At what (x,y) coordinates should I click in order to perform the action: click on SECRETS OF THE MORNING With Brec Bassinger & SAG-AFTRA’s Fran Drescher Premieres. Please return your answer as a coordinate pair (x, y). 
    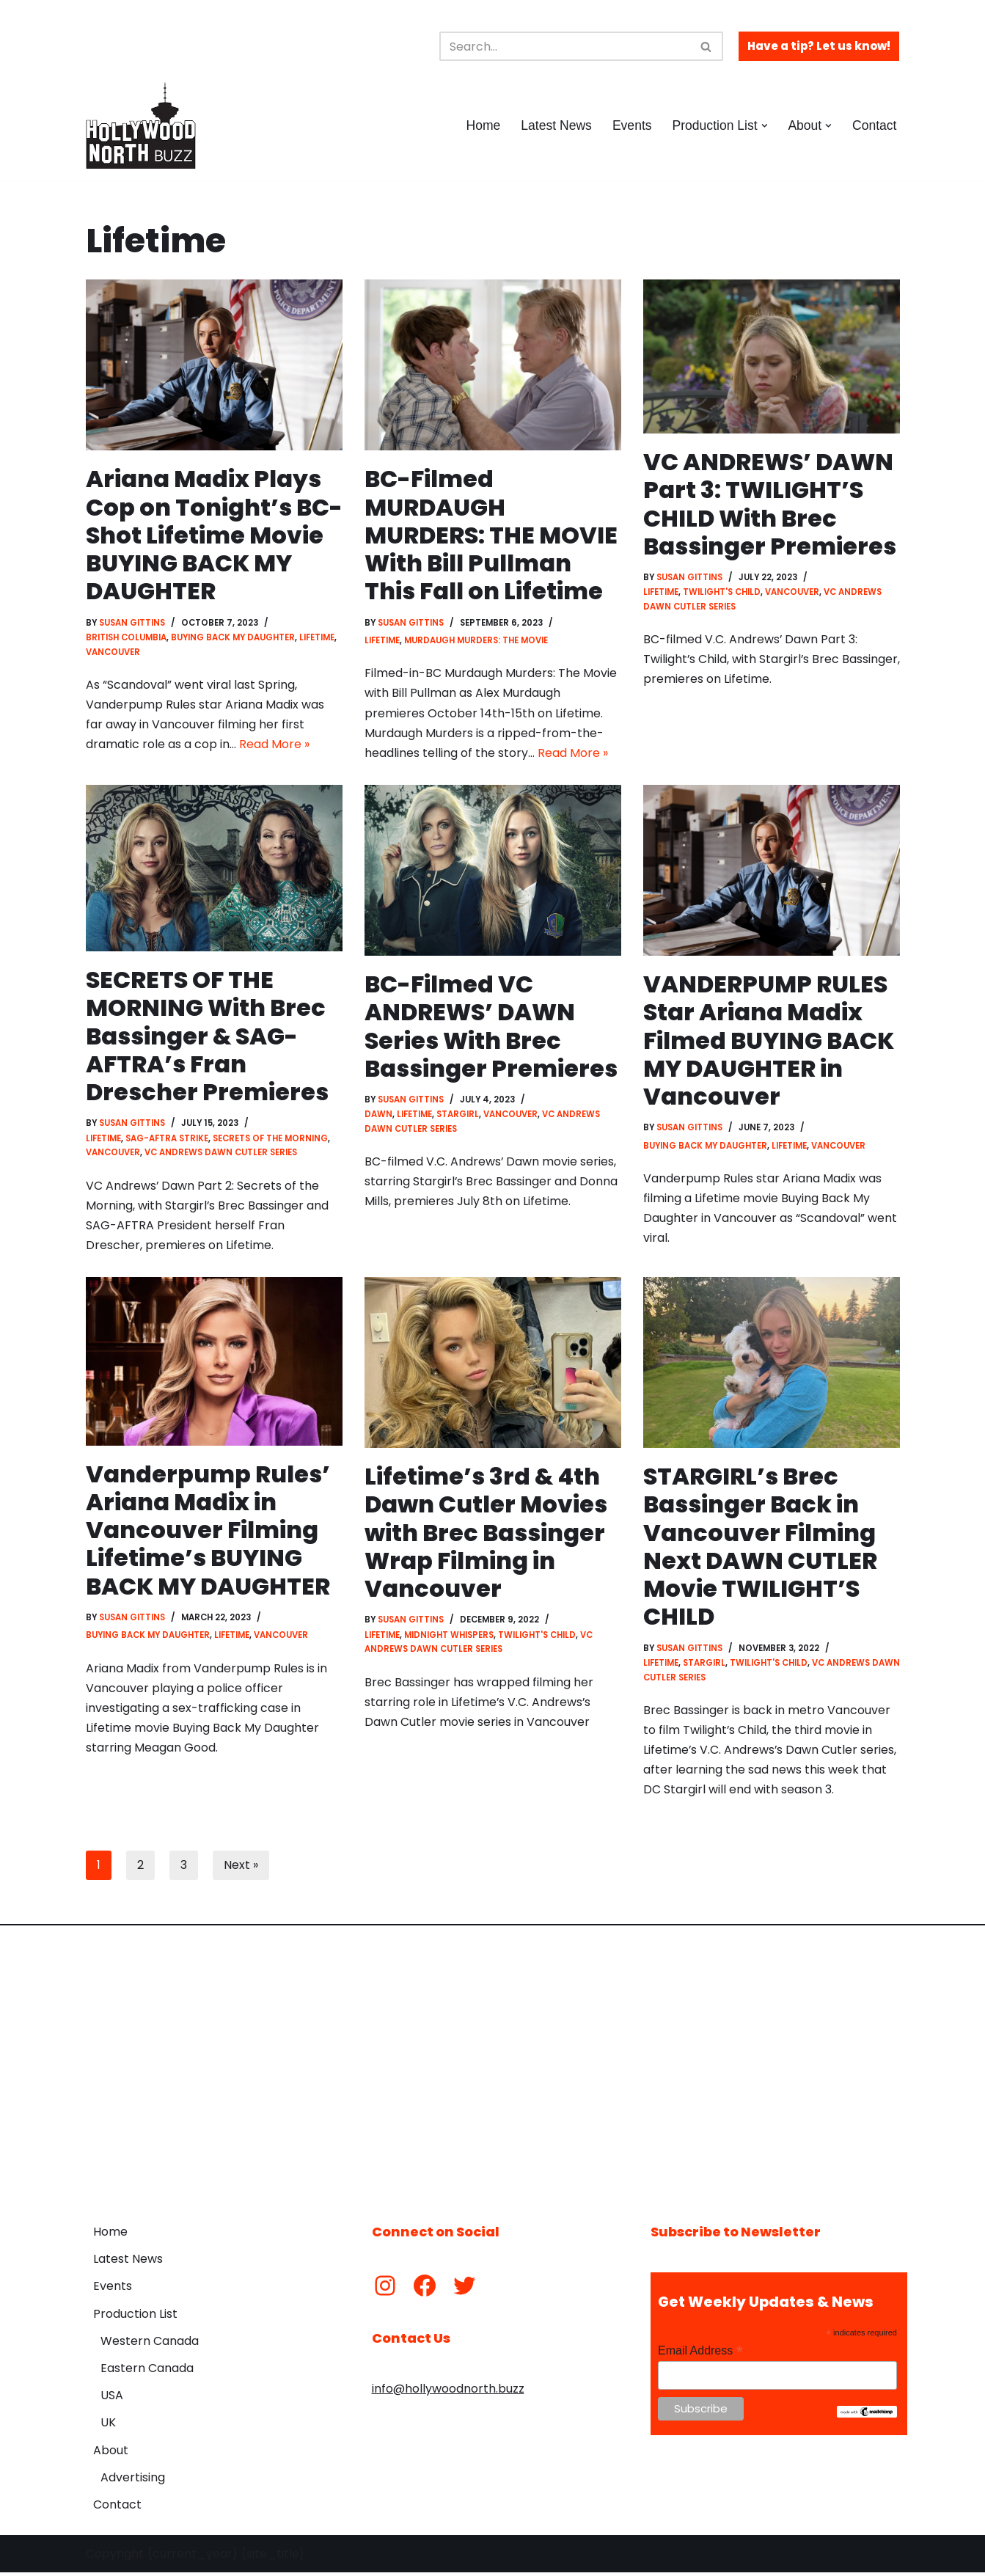
    Looking at the image, I should click on (207, 1037).